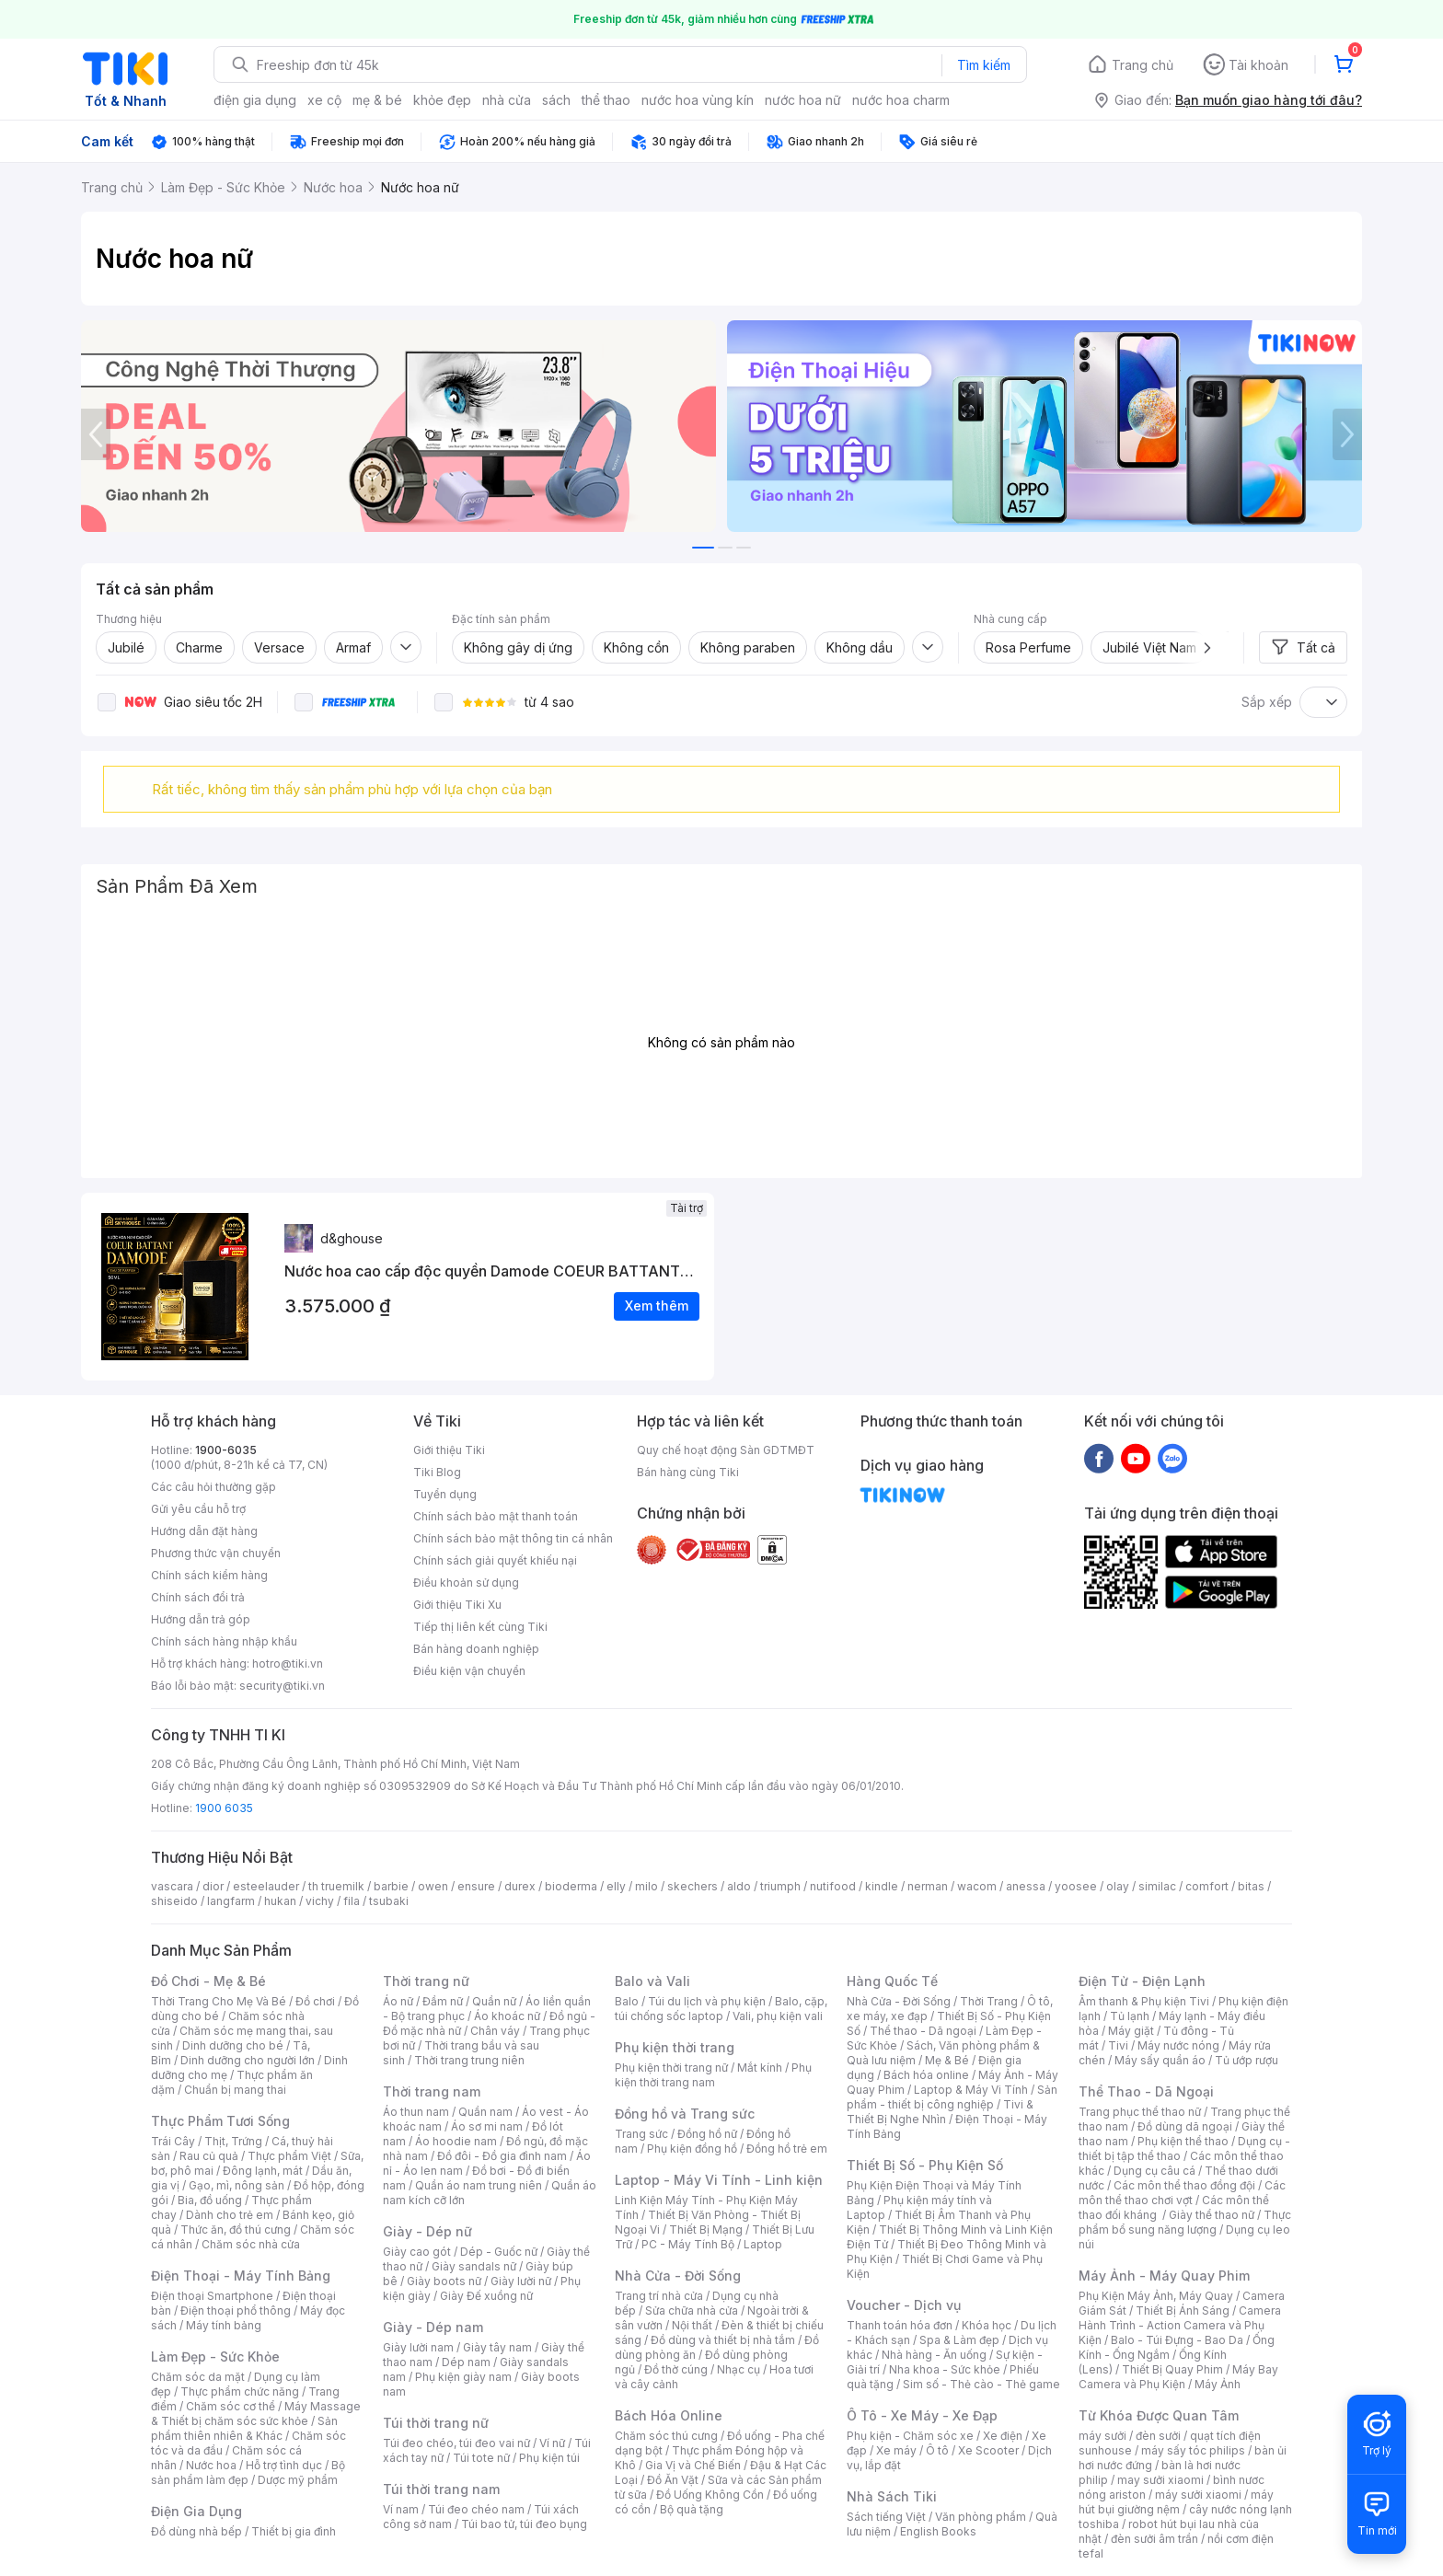 The width and height of the screenshot is (1443, 2576). Describe the element at coordinates (263, 2170) in the screenshot. I see `Đông lạnh, mát` at that location.